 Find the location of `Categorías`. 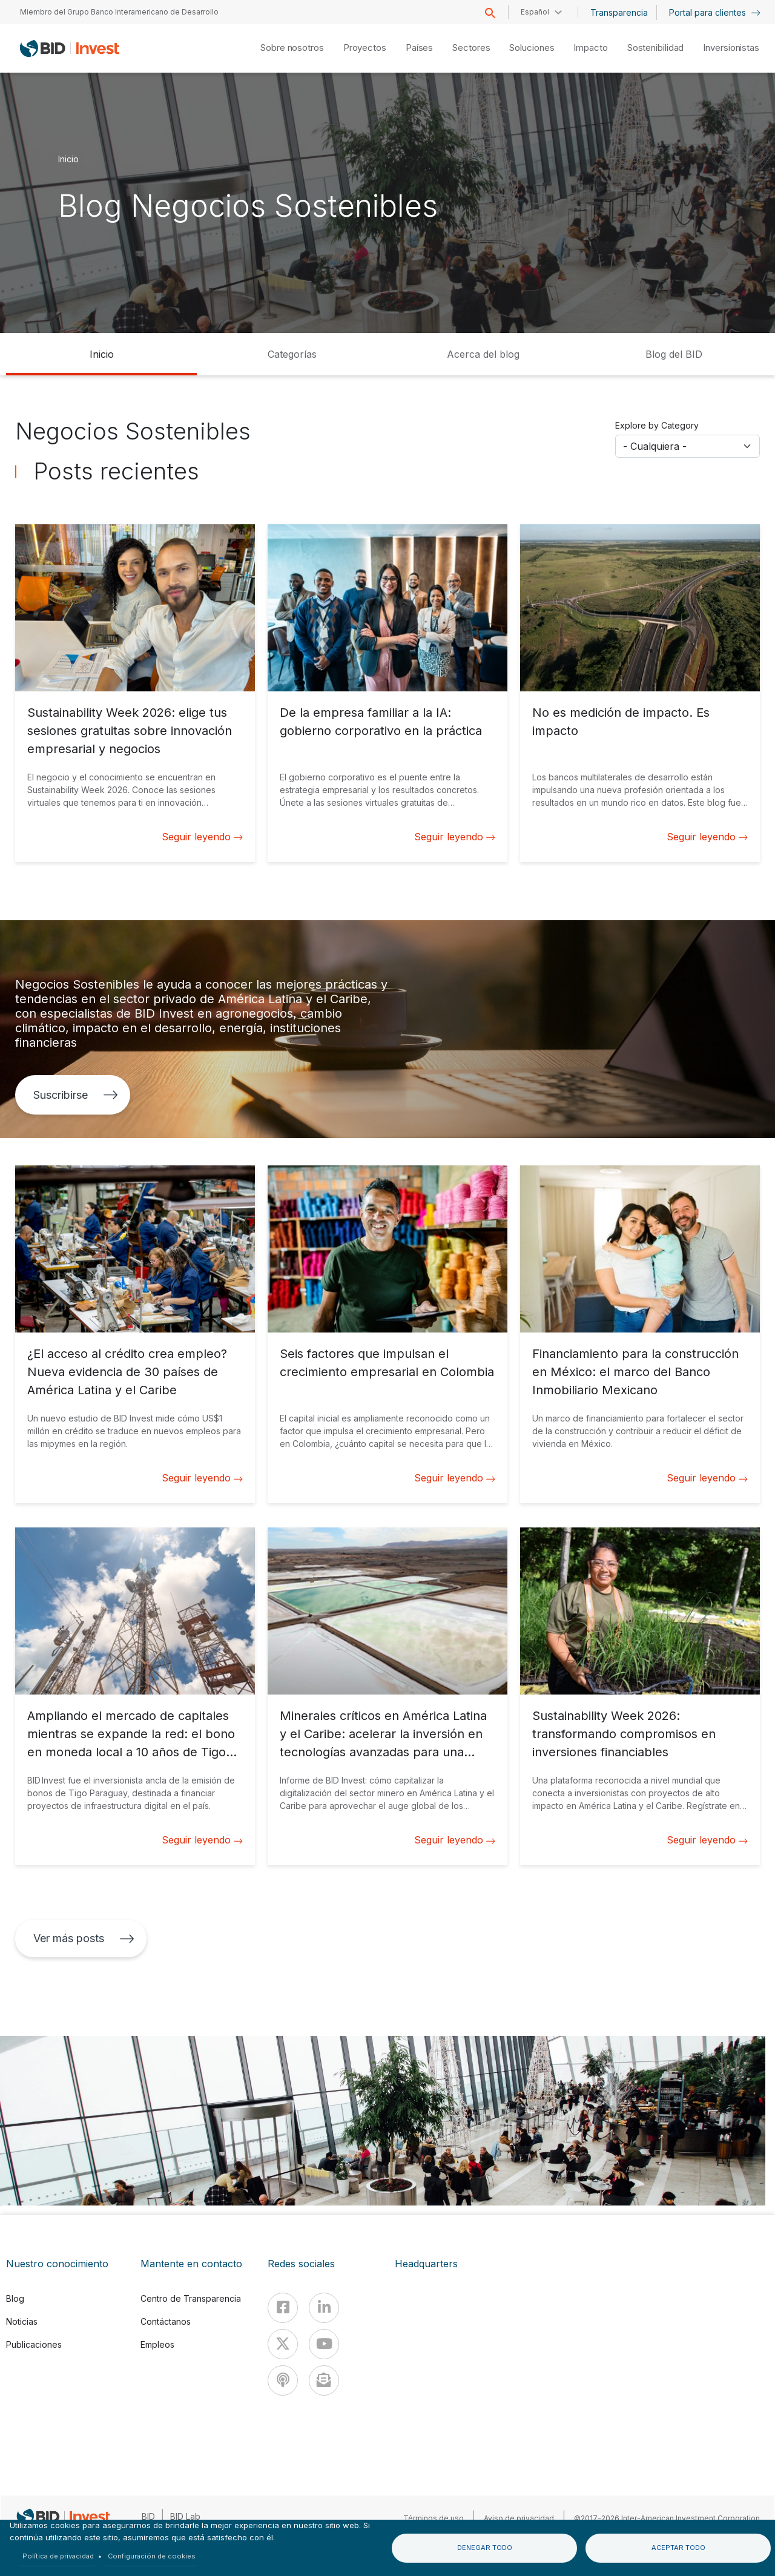

Categorías is located at coordinates (292, 354).